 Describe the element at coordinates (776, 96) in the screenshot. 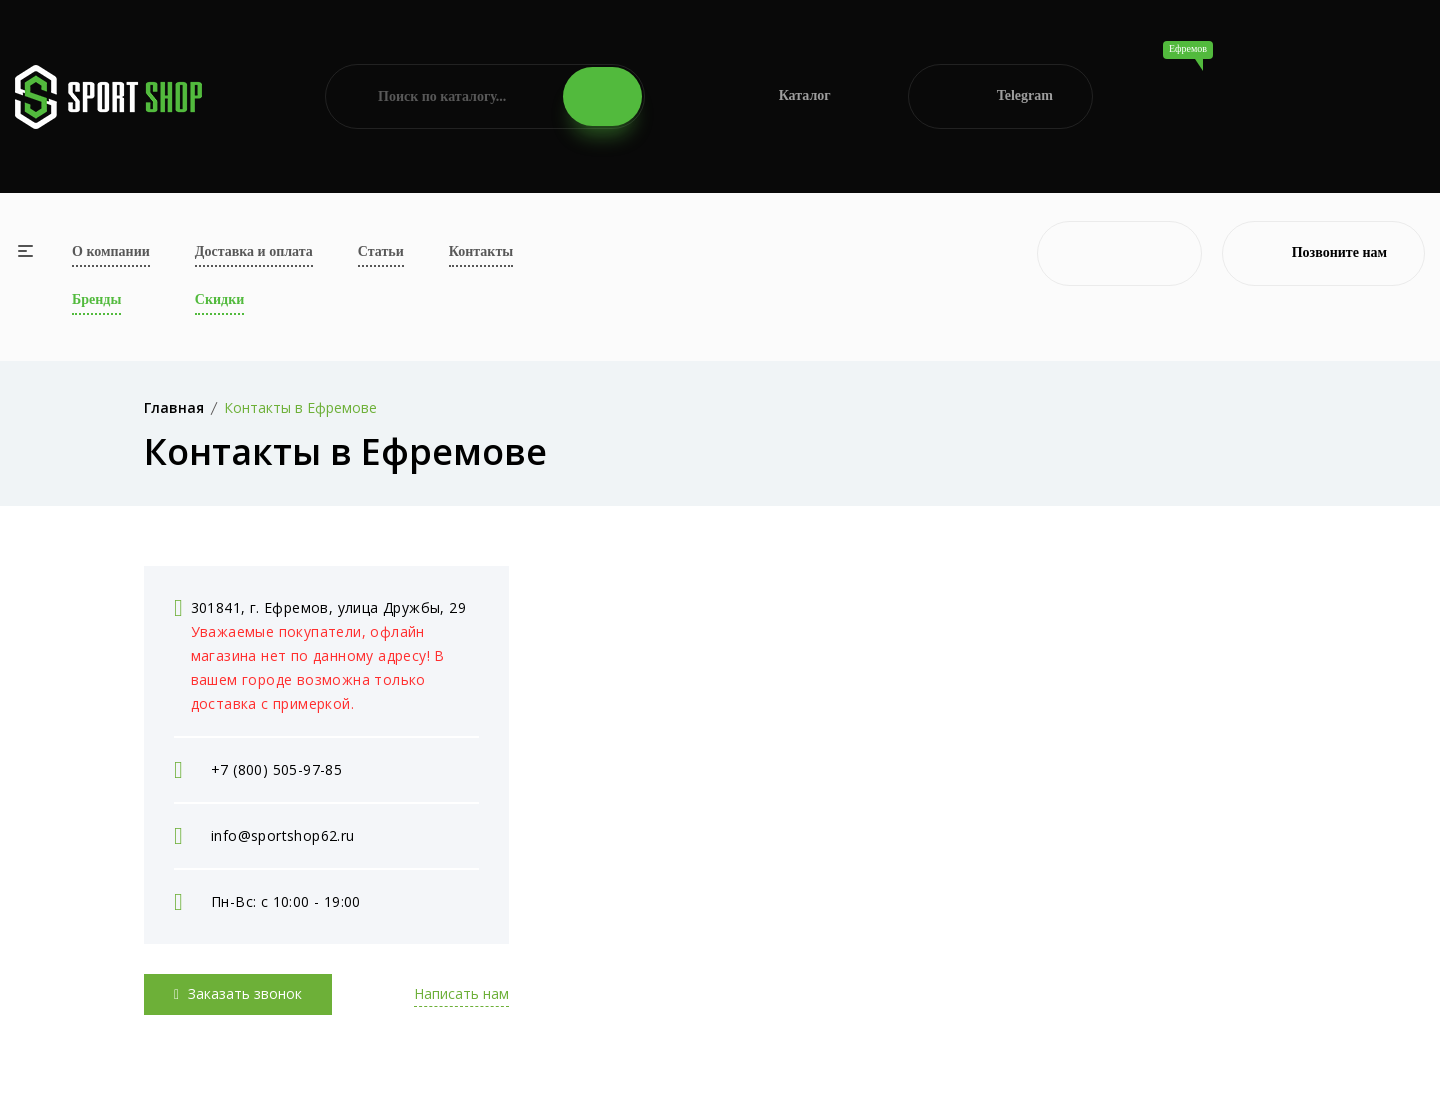

I see `Каталог` at that location.